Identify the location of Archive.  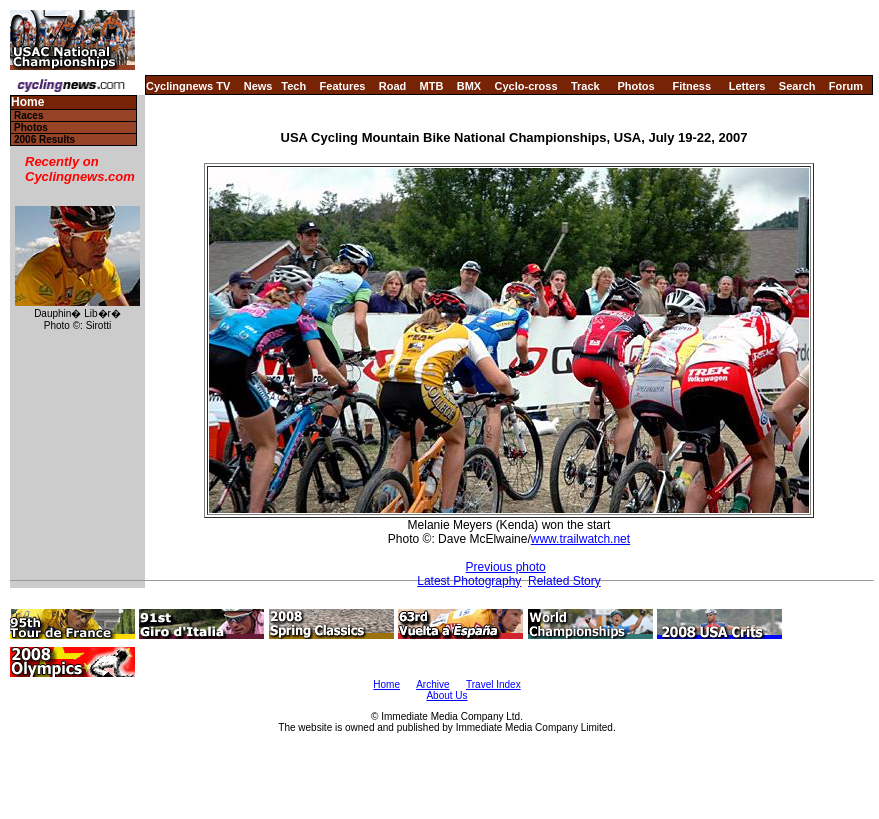
(432, 684).